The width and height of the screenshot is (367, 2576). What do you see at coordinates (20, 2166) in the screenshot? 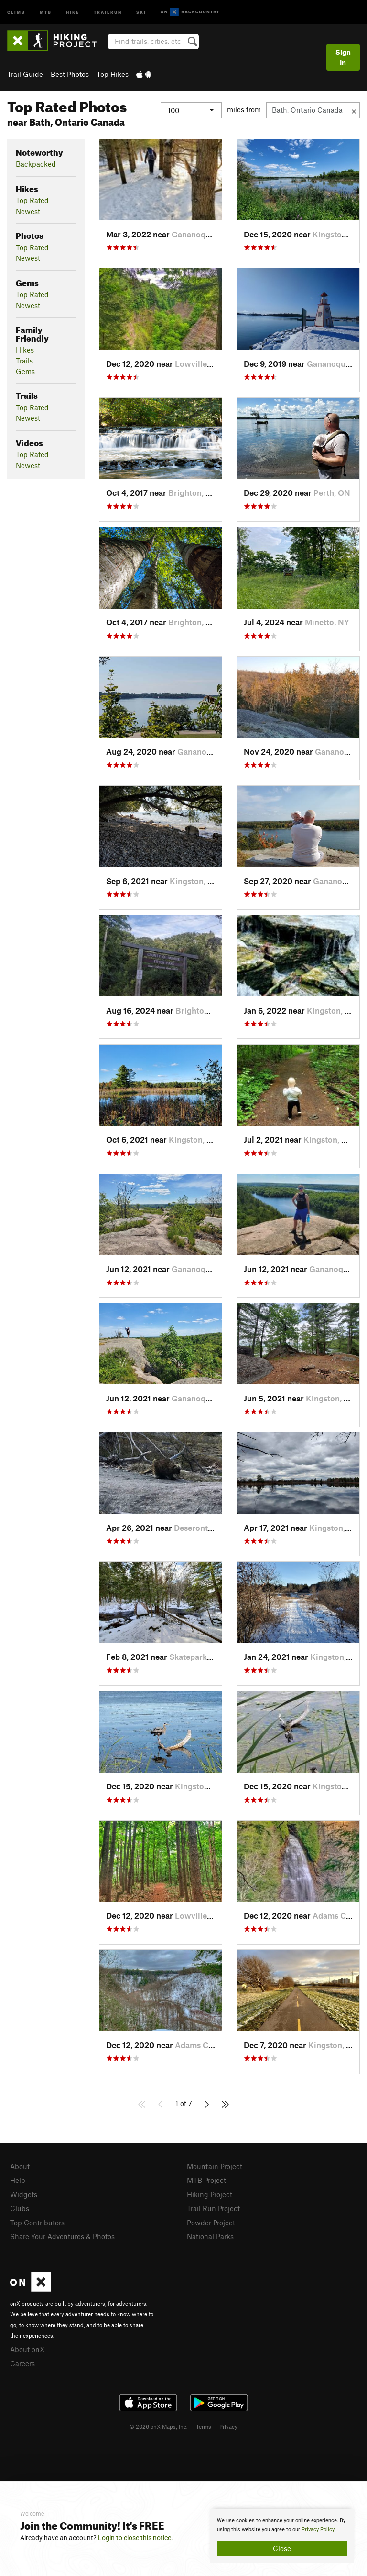
I see `About` at bounding box center [20, 2166].